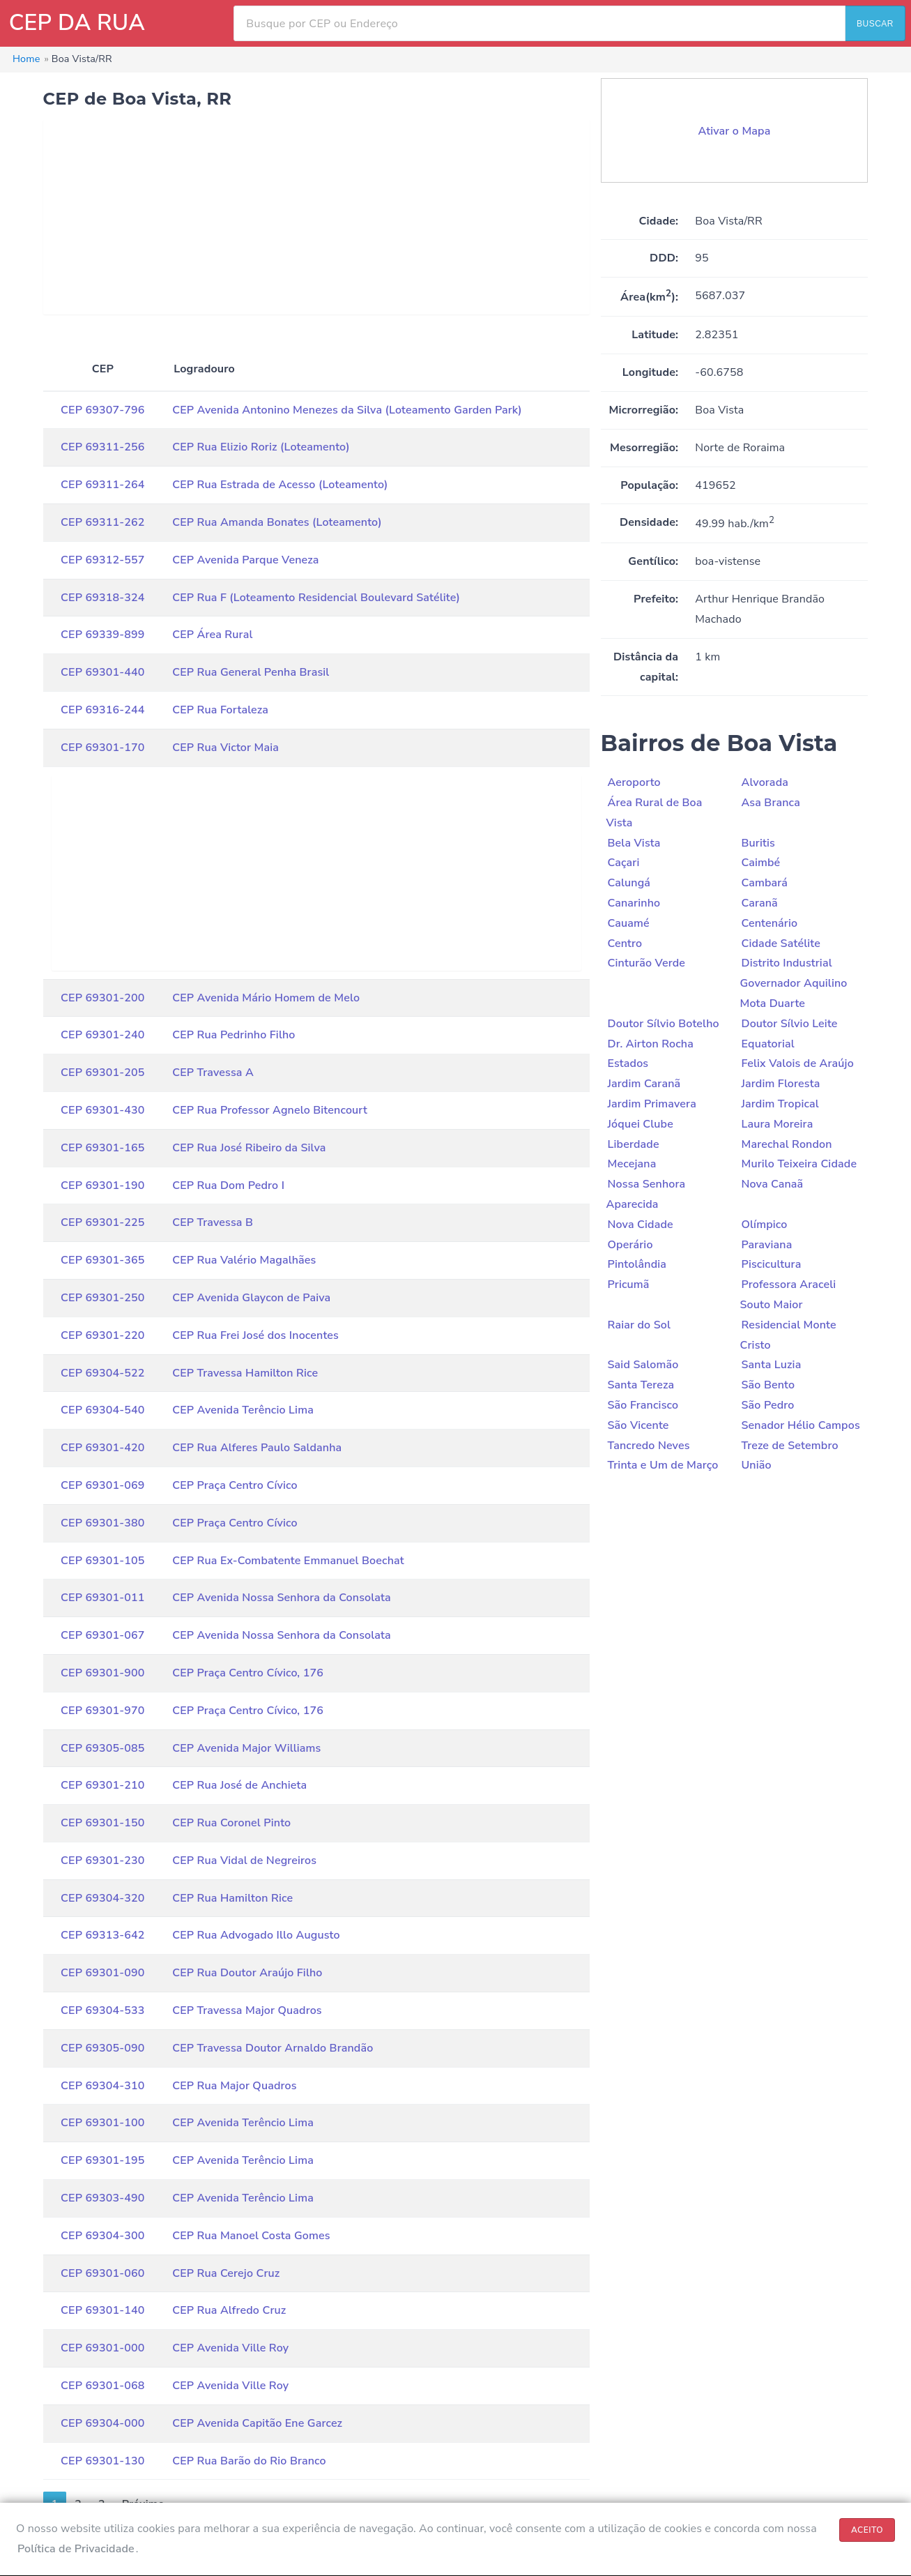  I want to click on Treze de Setembro, so click(789, 1445).